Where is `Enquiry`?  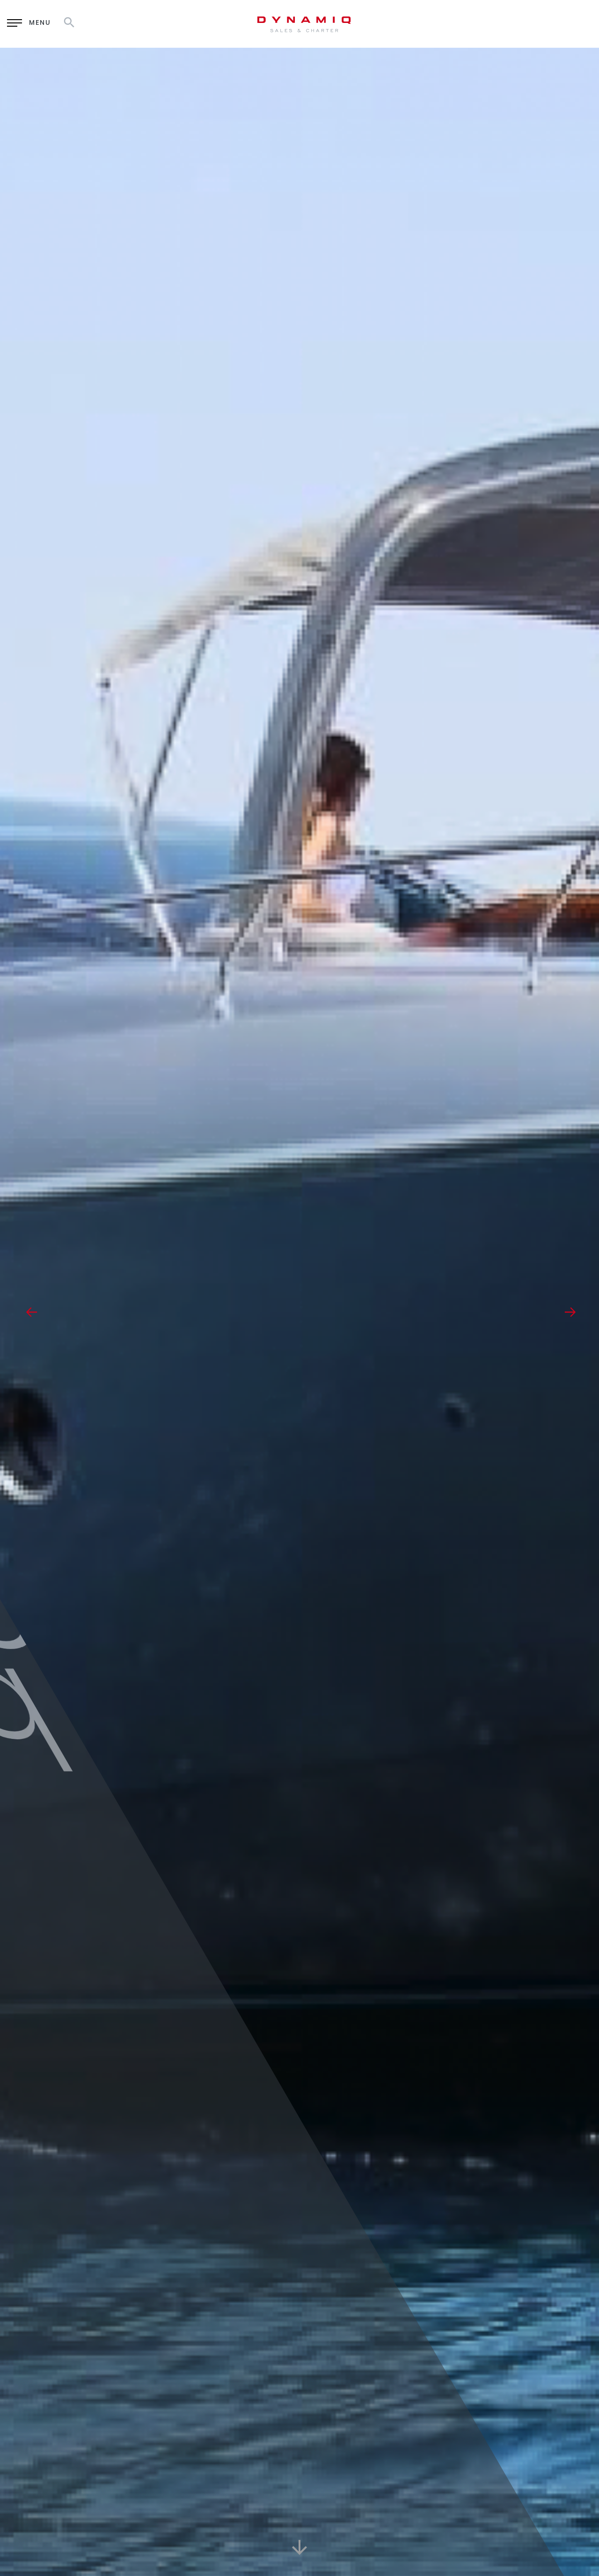 Enquiry is located at coordinates (446, 23).